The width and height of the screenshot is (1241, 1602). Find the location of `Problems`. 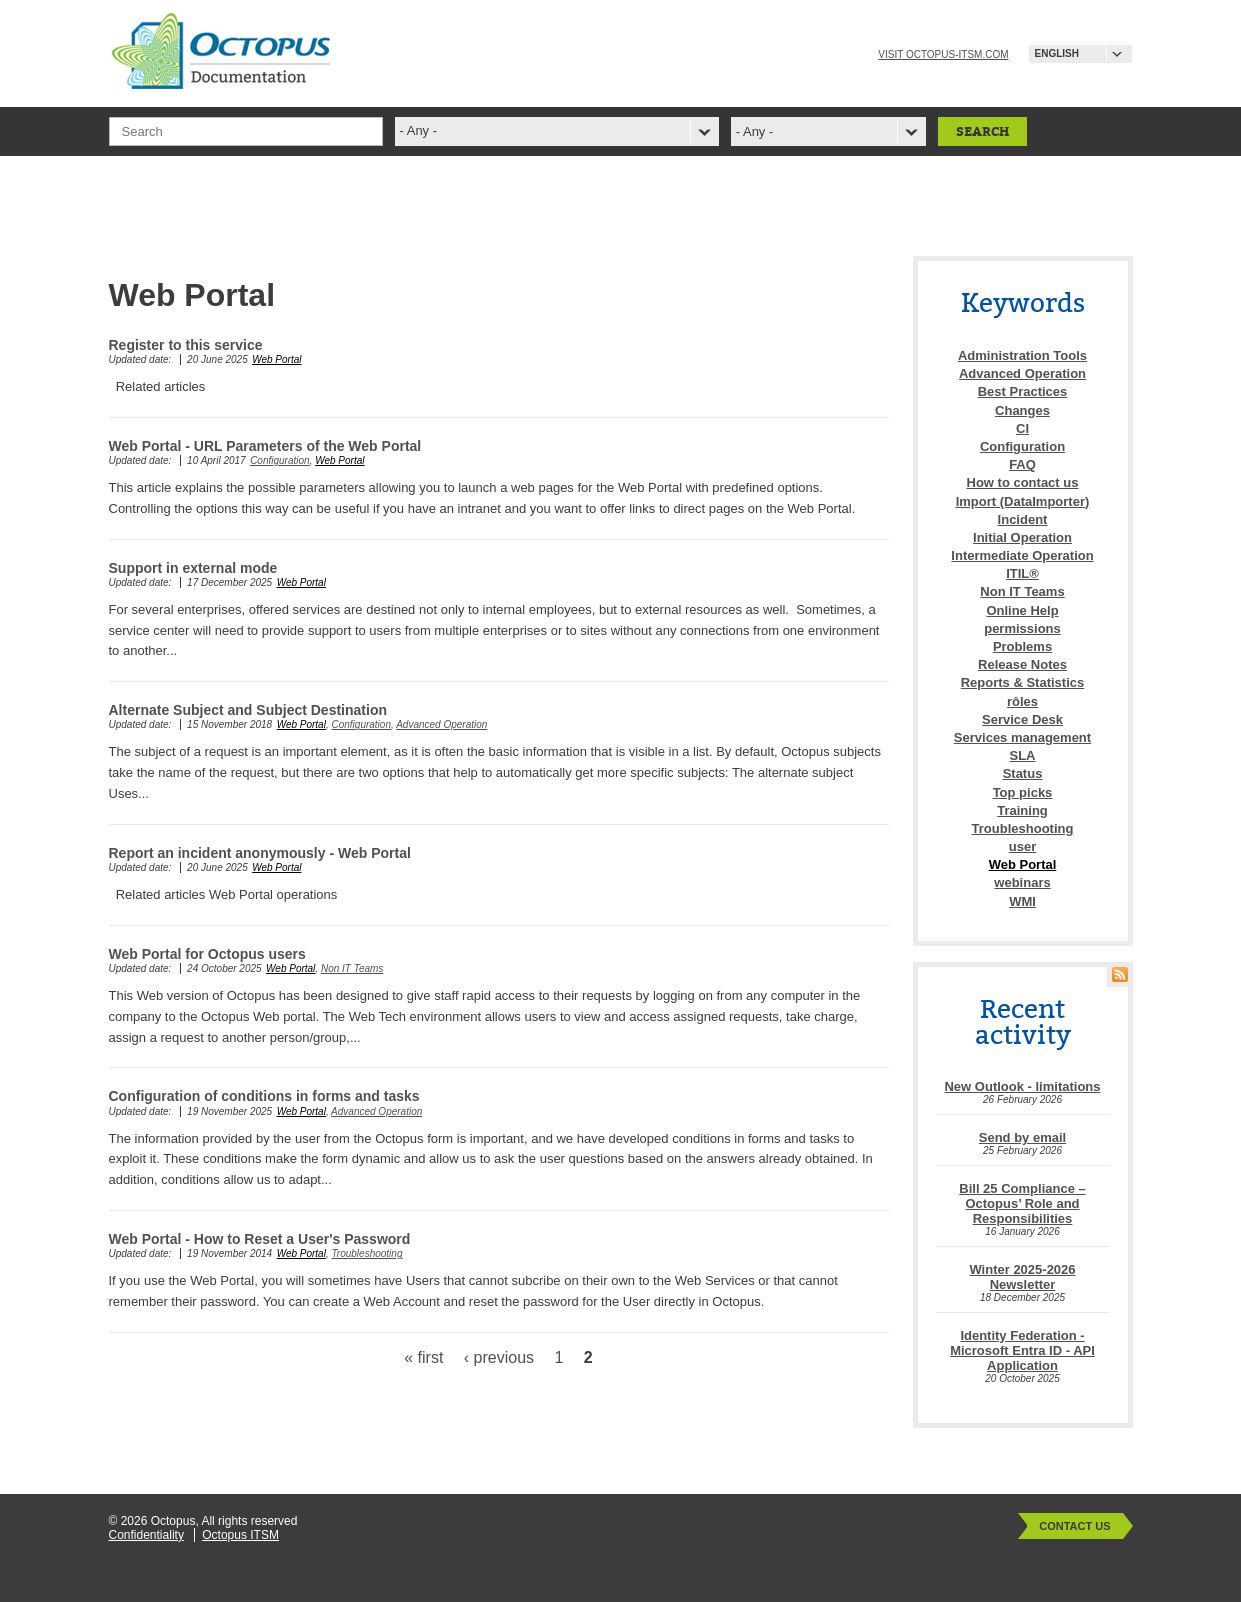

Problems is located at coordinates (1022, 646).